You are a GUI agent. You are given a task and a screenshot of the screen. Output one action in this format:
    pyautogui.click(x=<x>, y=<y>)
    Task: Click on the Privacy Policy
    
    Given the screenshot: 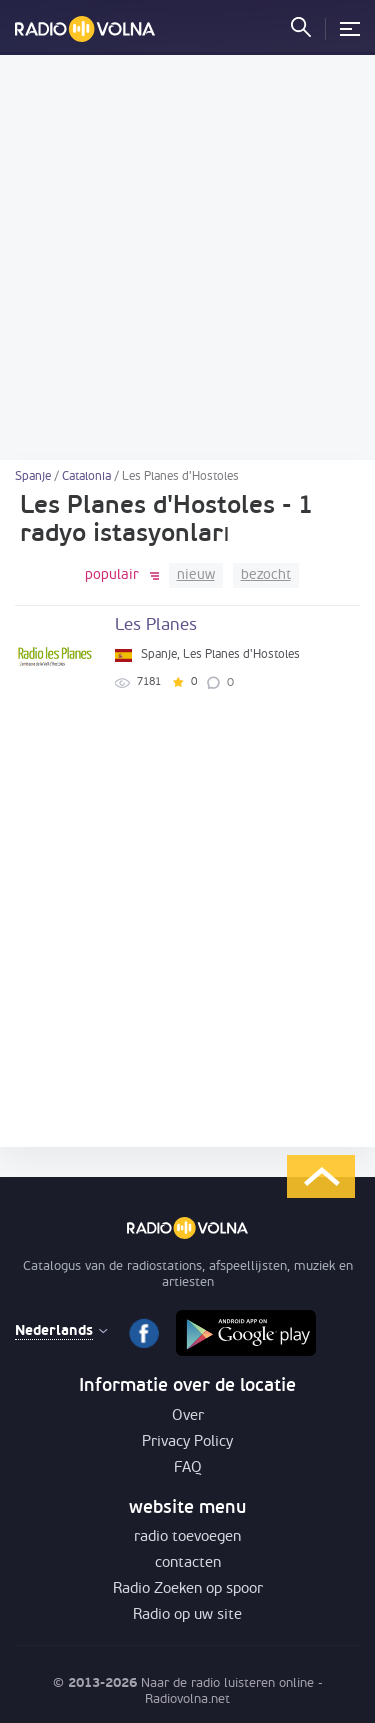 What is the action you would take?
    pyautogui.click(x=187, y=1442)
    